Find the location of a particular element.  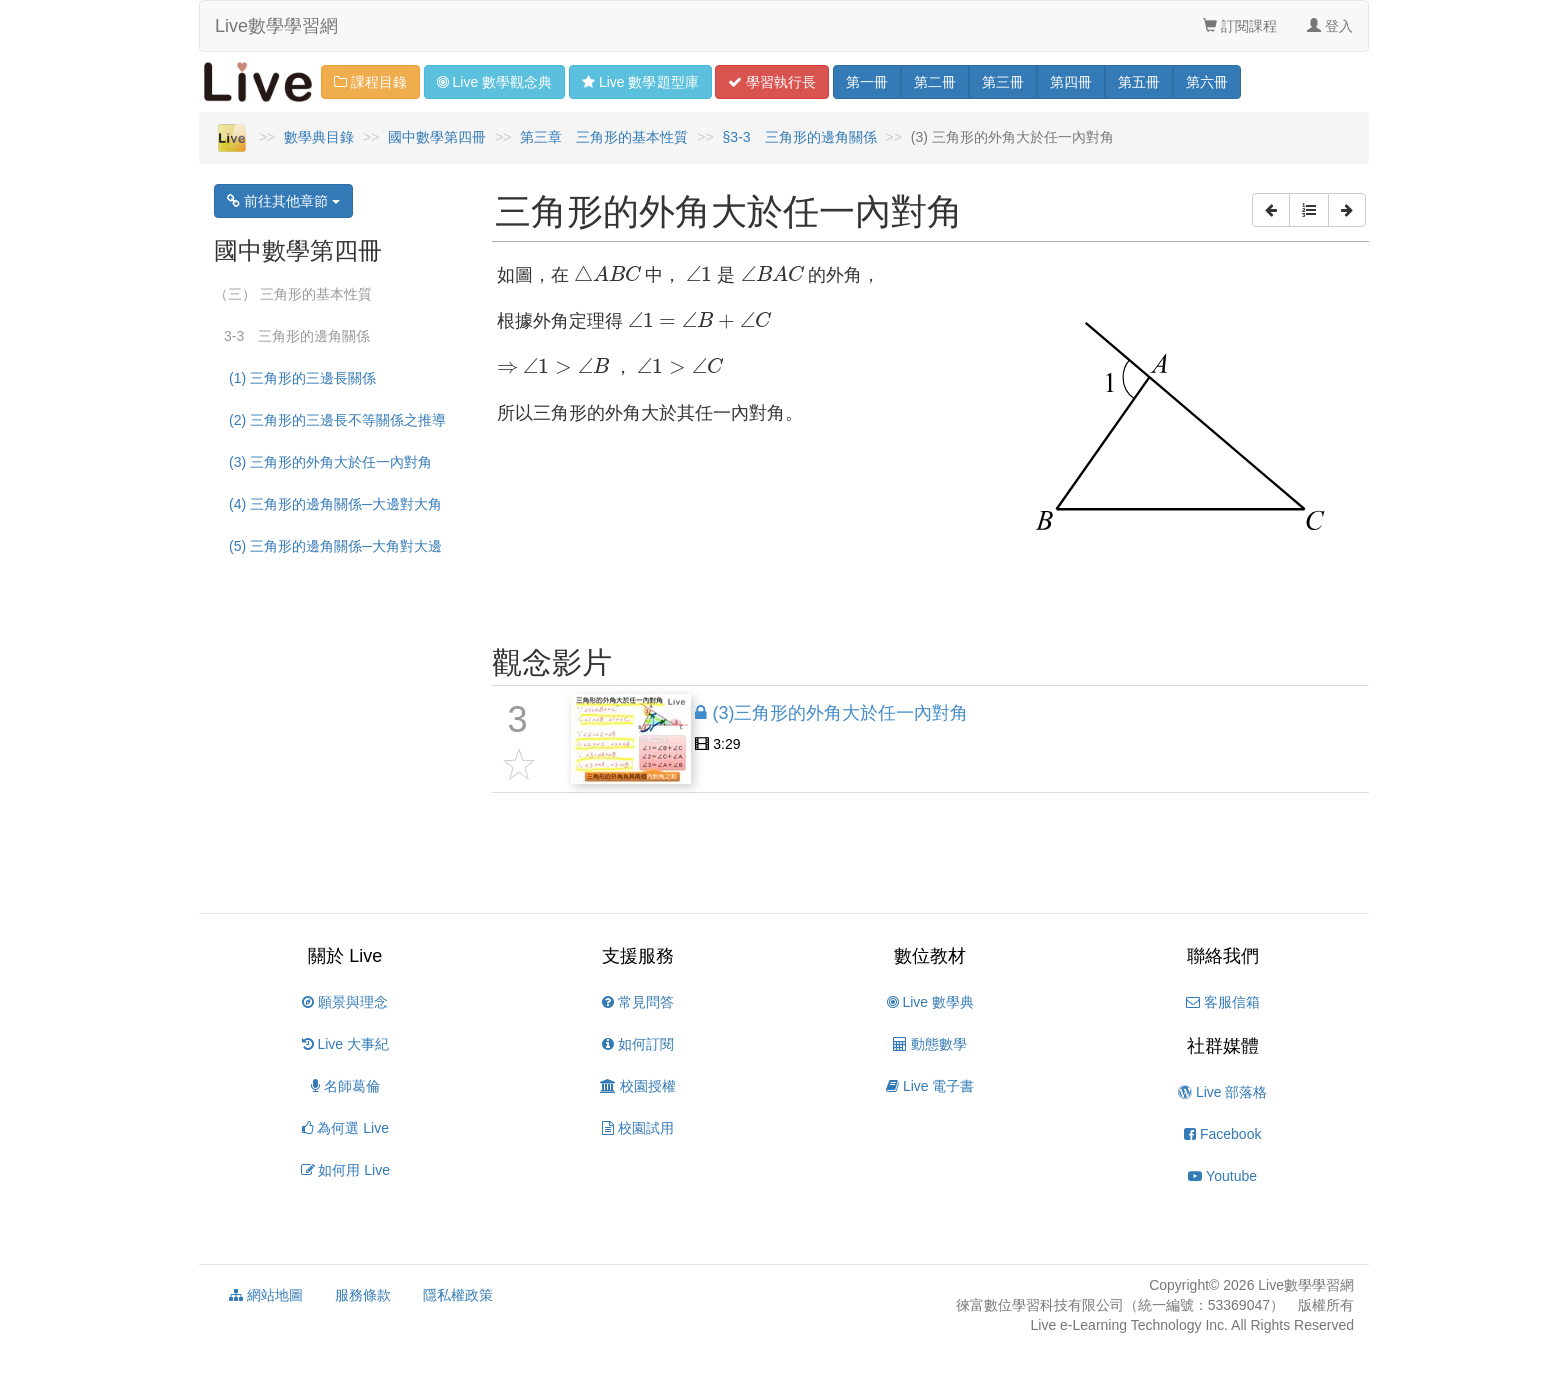

如何用 Live is located at coordinates (345, 1170).